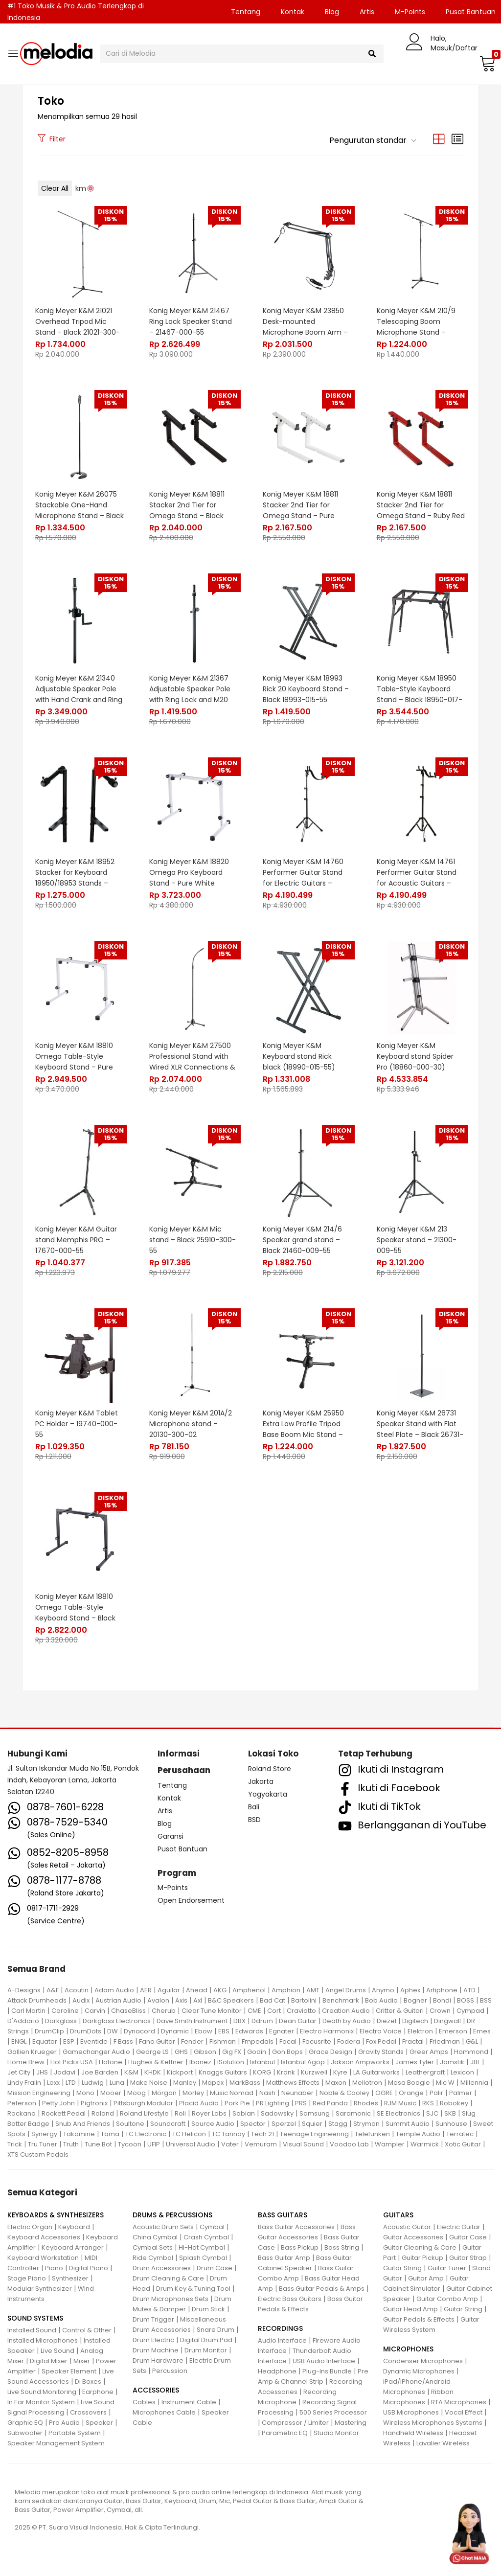 The width and height of the screenshot is (501, 2576). I want to click on Electro Voice, so click(381, 2031).